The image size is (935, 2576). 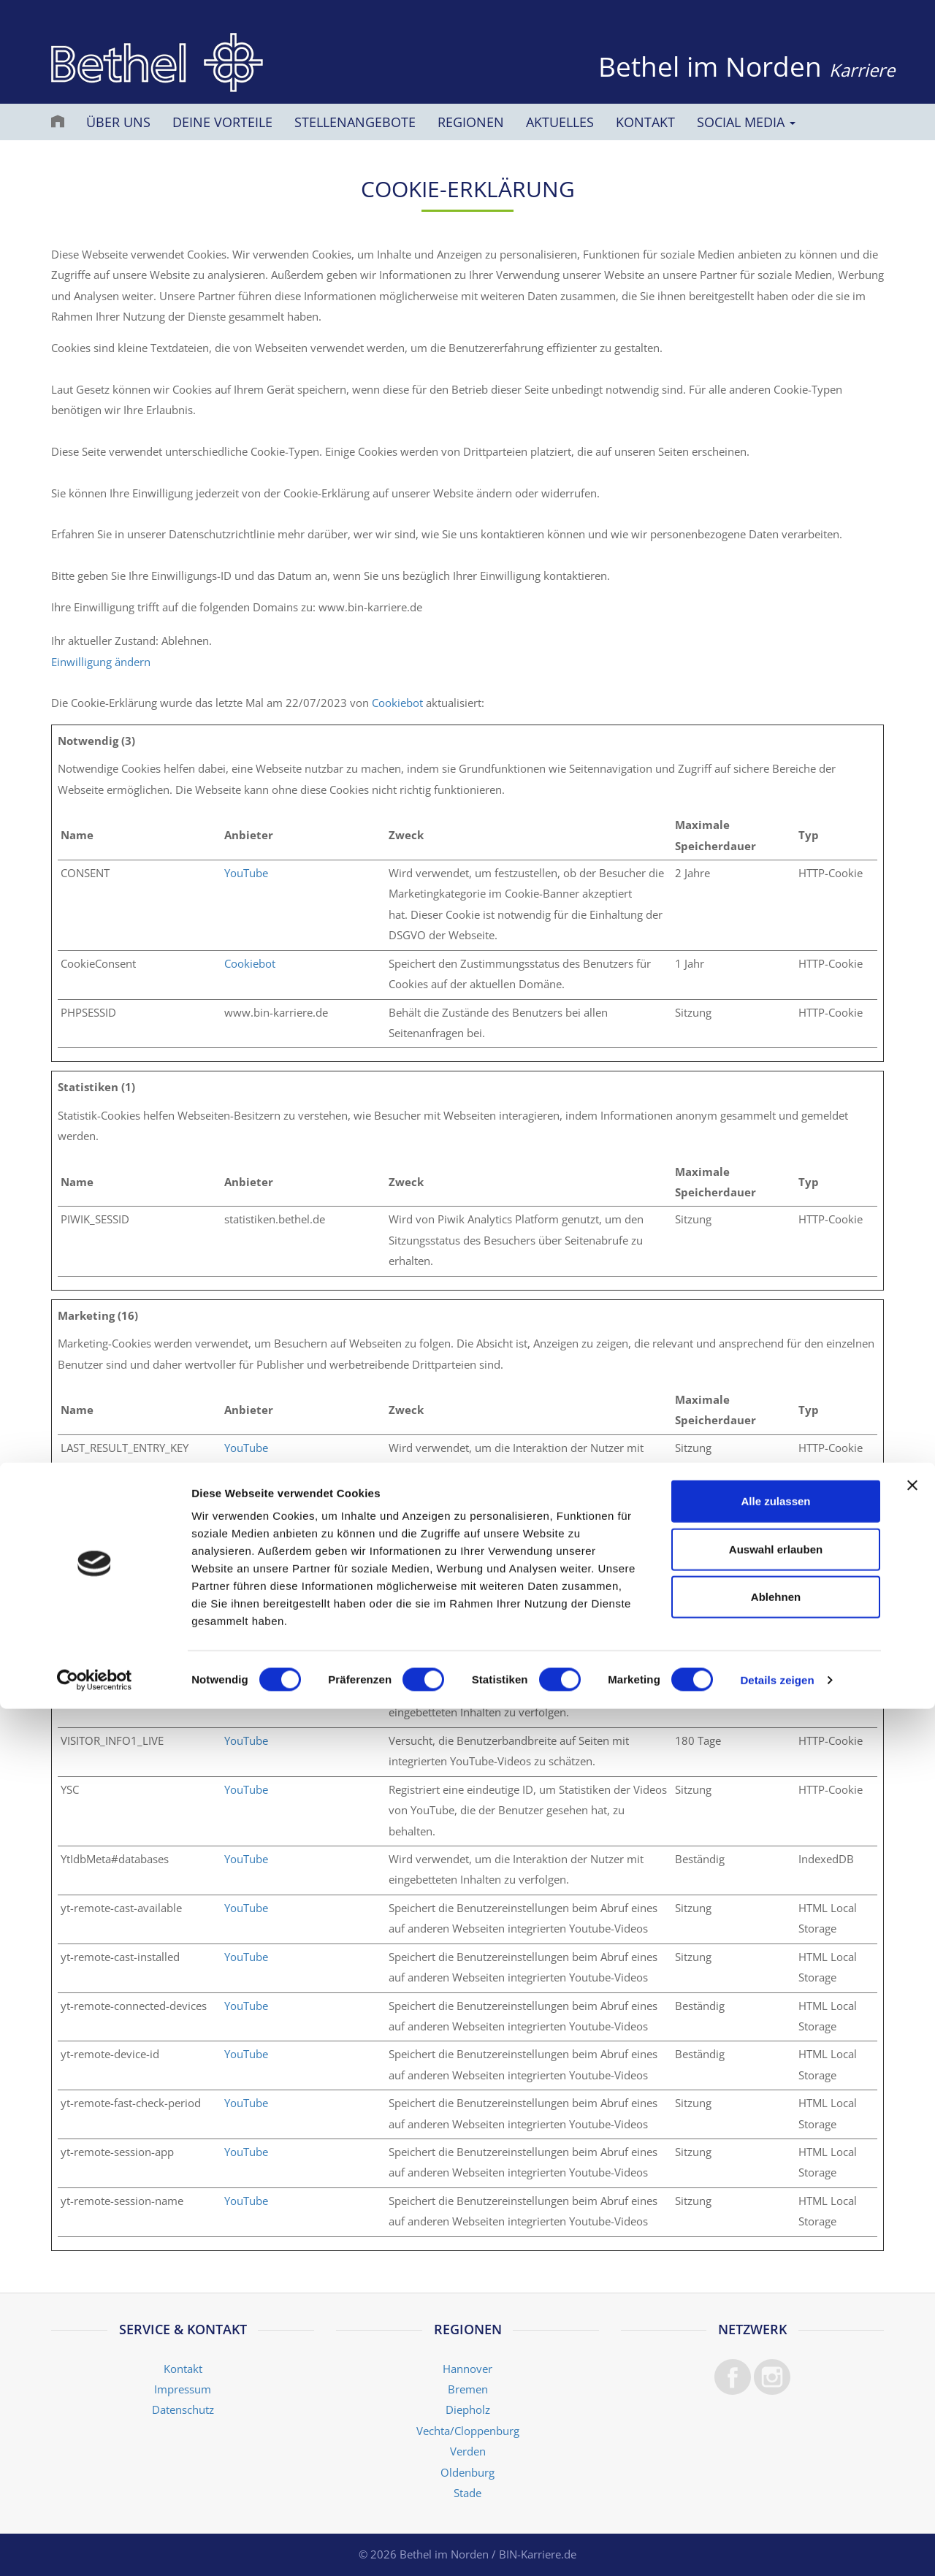 I want to click on Regionen, so click(x=471, y=121).